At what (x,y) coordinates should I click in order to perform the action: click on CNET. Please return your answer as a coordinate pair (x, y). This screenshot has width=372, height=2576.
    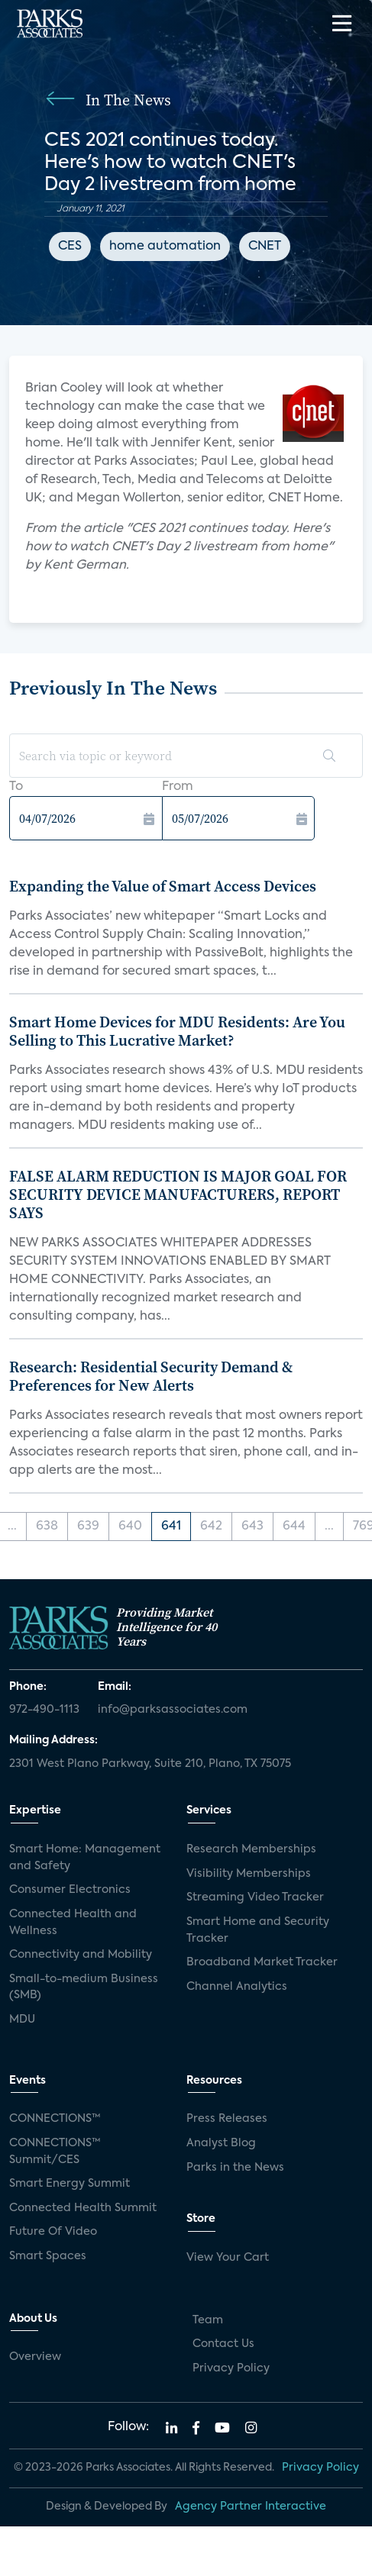
    Looking at the image, I should click on (264, 246).